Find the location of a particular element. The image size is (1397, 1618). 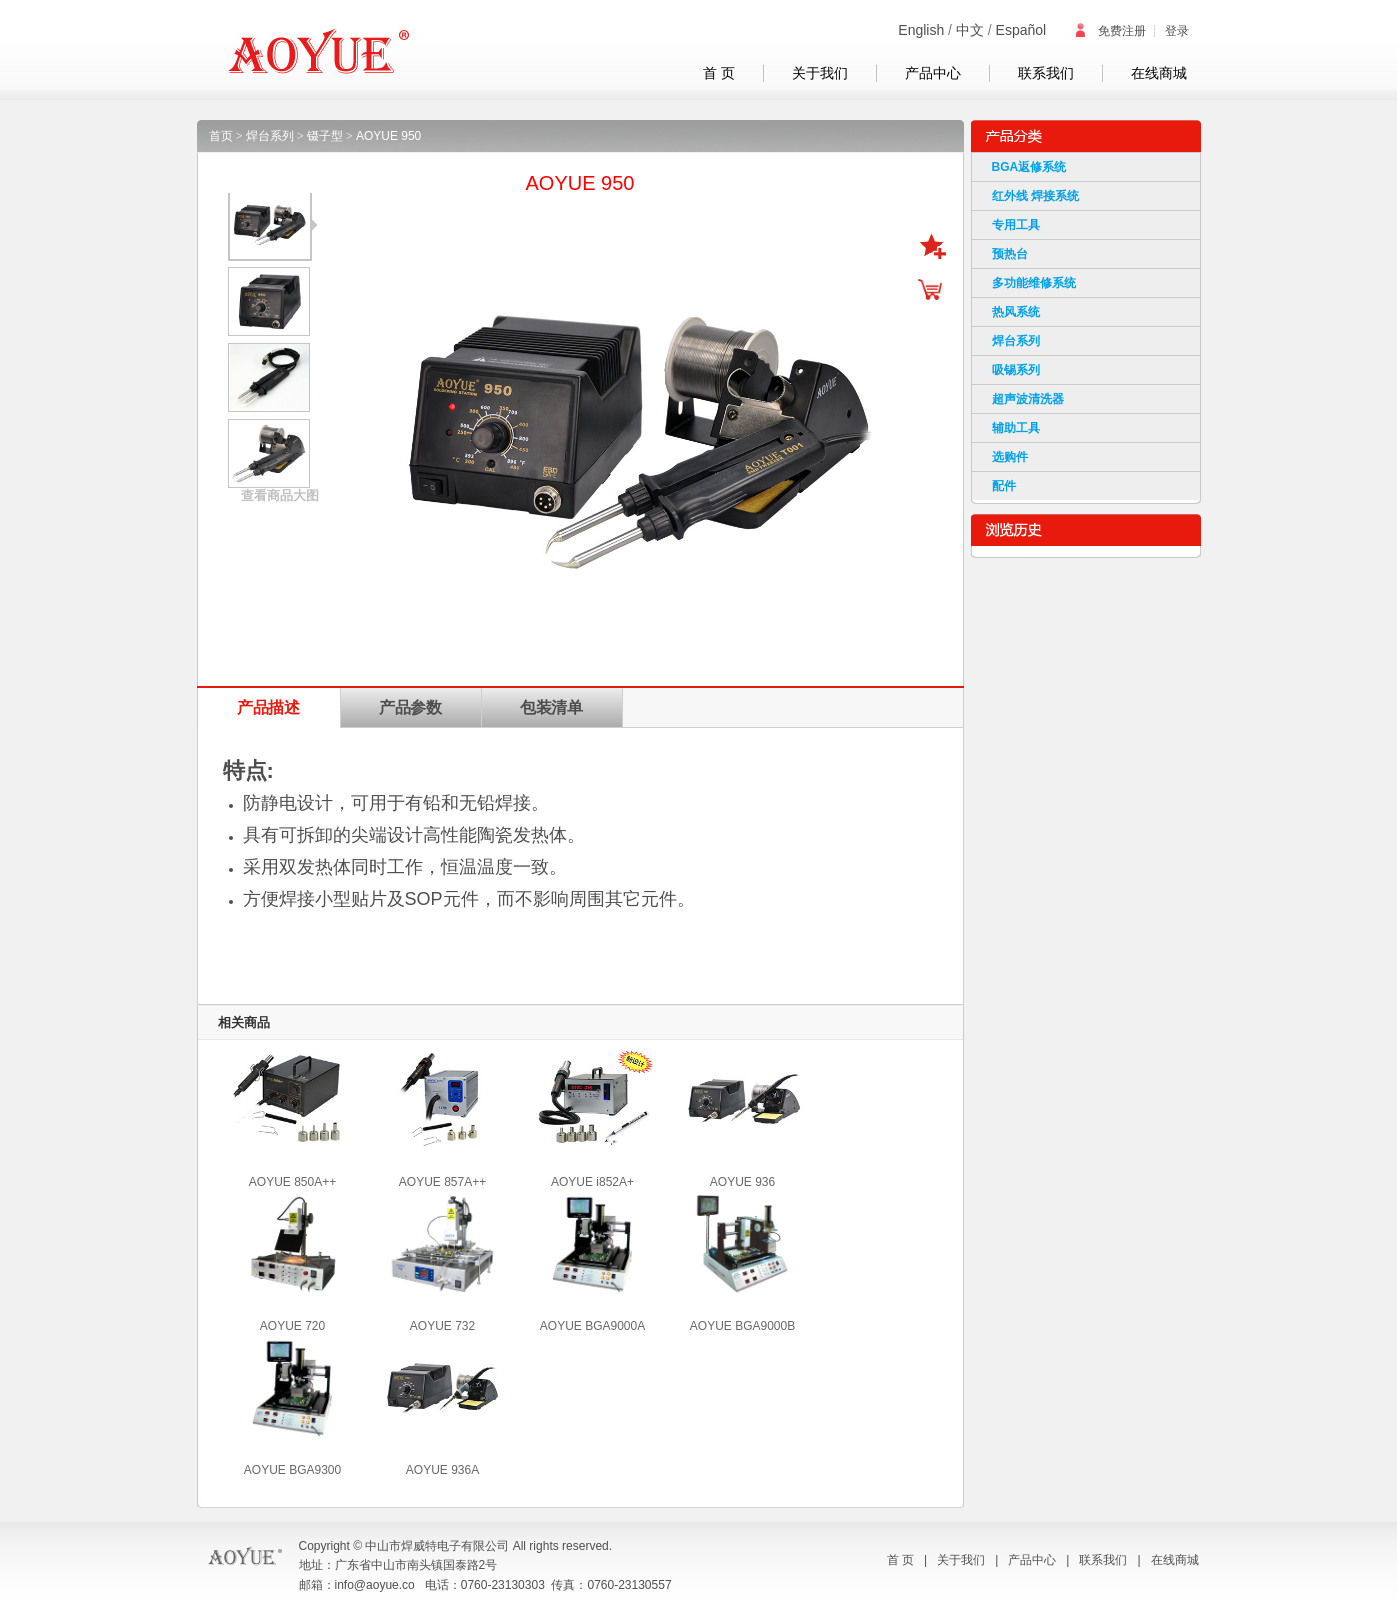

包装清单 is located at coordinates (552, 707).